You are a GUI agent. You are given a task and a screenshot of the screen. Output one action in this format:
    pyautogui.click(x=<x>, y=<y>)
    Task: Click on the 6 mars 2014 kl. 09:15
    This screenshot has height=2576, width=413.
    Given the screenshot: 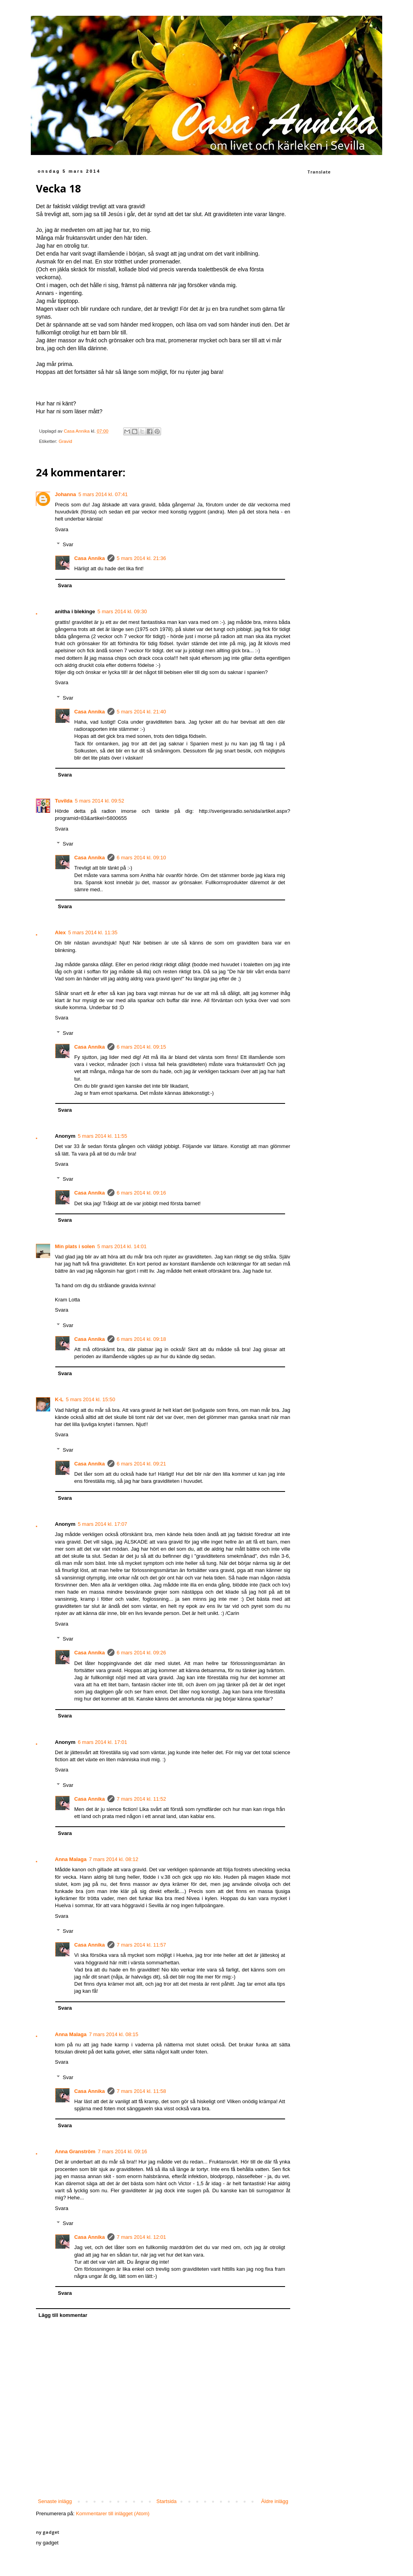 What is the action you would take?
    pyautogui.click(x=141, y=1047)
    